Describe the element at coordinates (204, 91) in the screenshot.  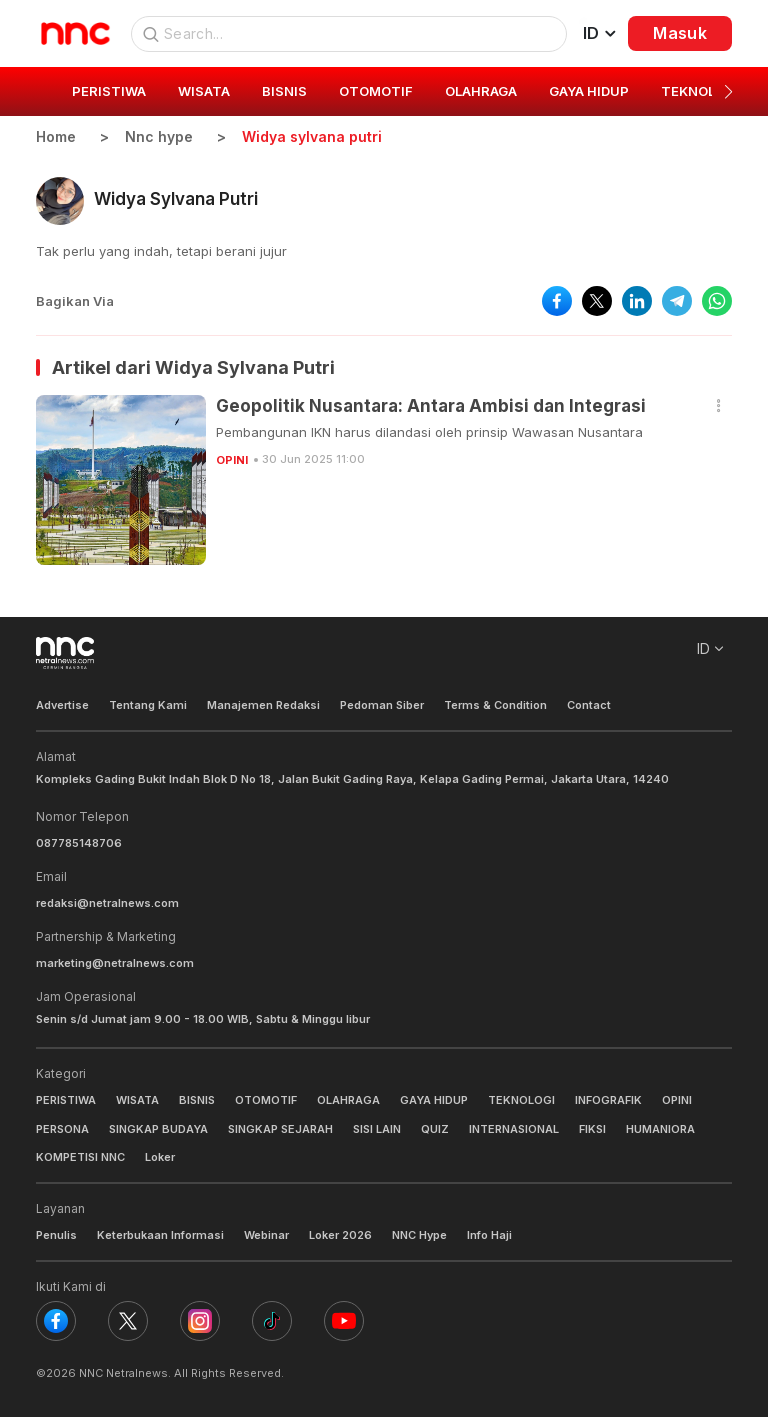
I see `WISATA [group]` at that location.